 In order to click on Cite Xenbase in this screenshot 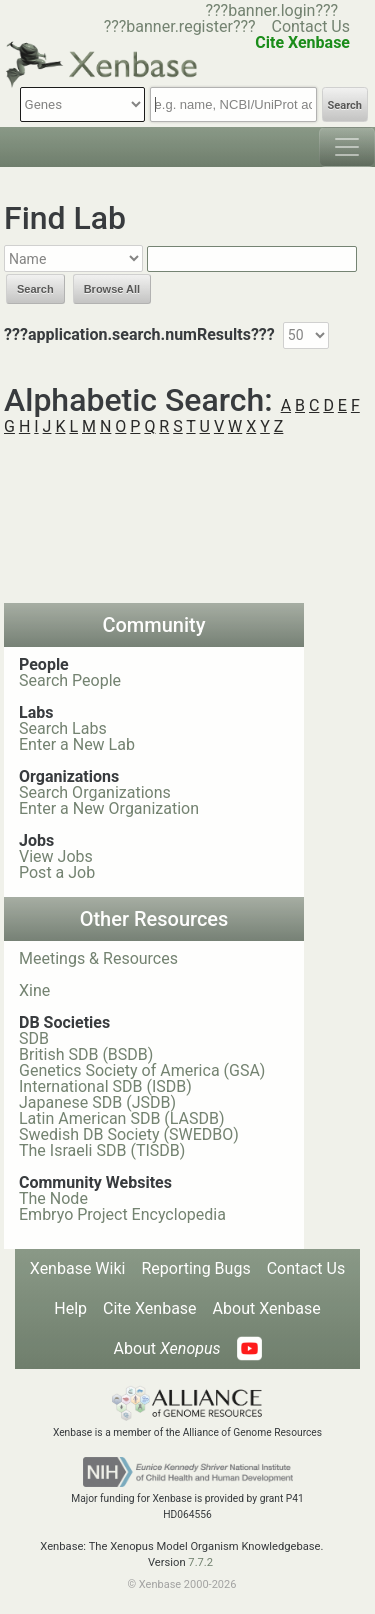, I will do `click(150, 1308)`.